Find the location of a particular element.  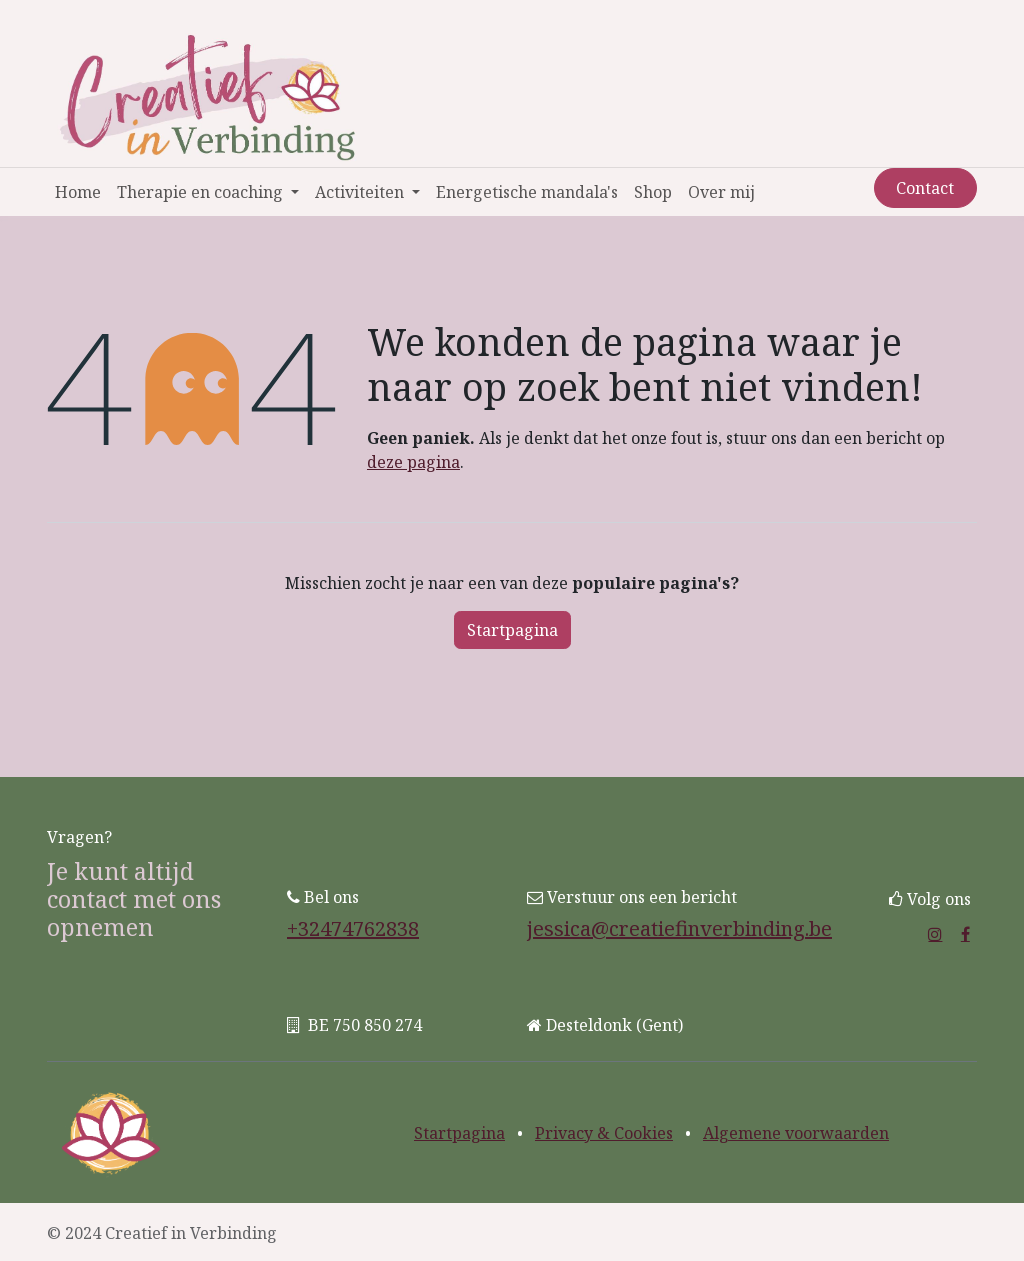

Contact​​ is located at coordinates (925, 188).